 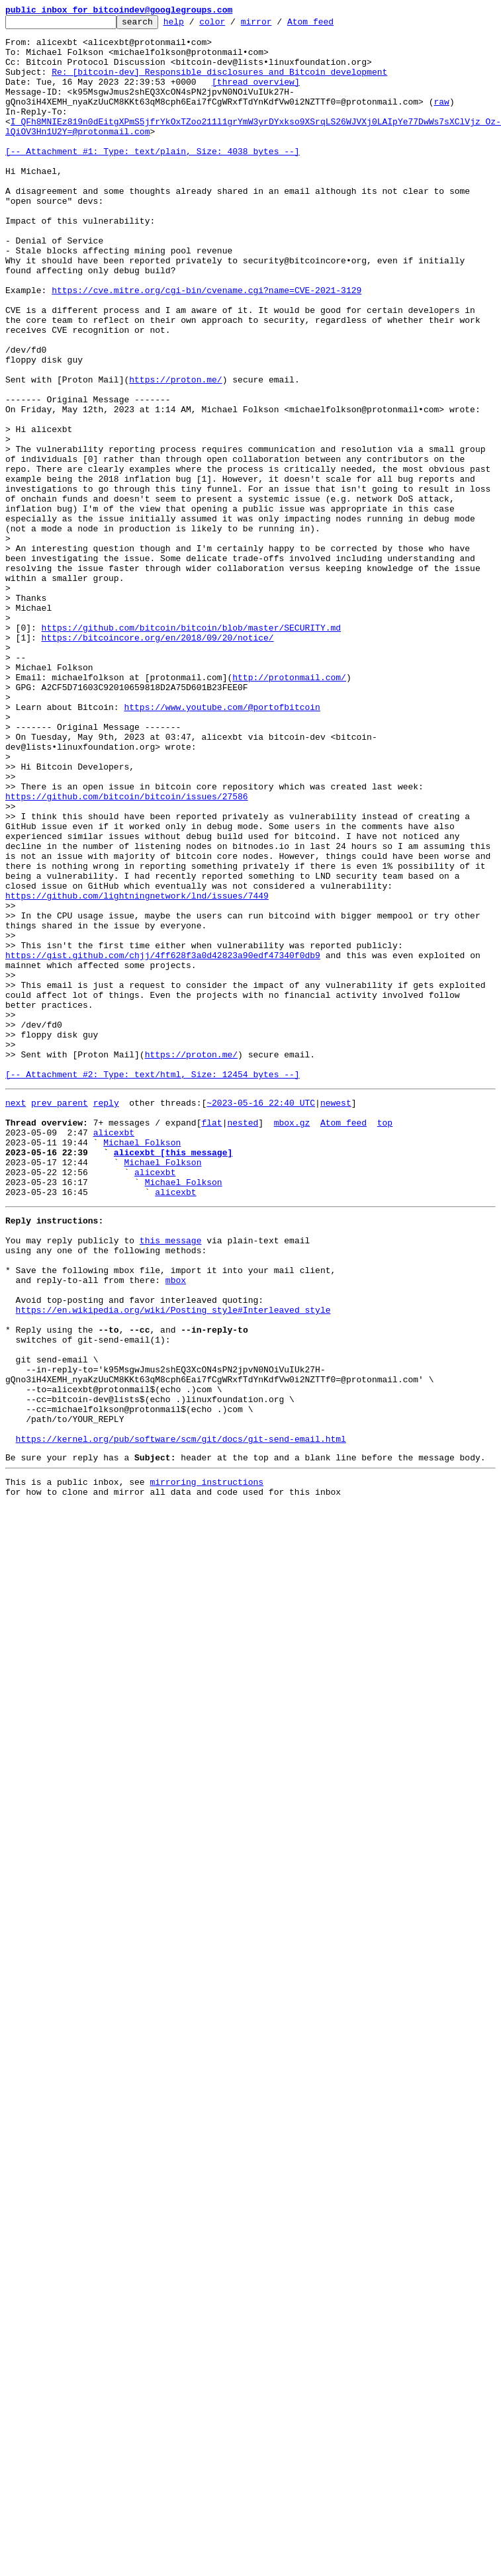 I want to click on https://www.youtube.com/@portofbitcoin, so click(x=222, y=846).